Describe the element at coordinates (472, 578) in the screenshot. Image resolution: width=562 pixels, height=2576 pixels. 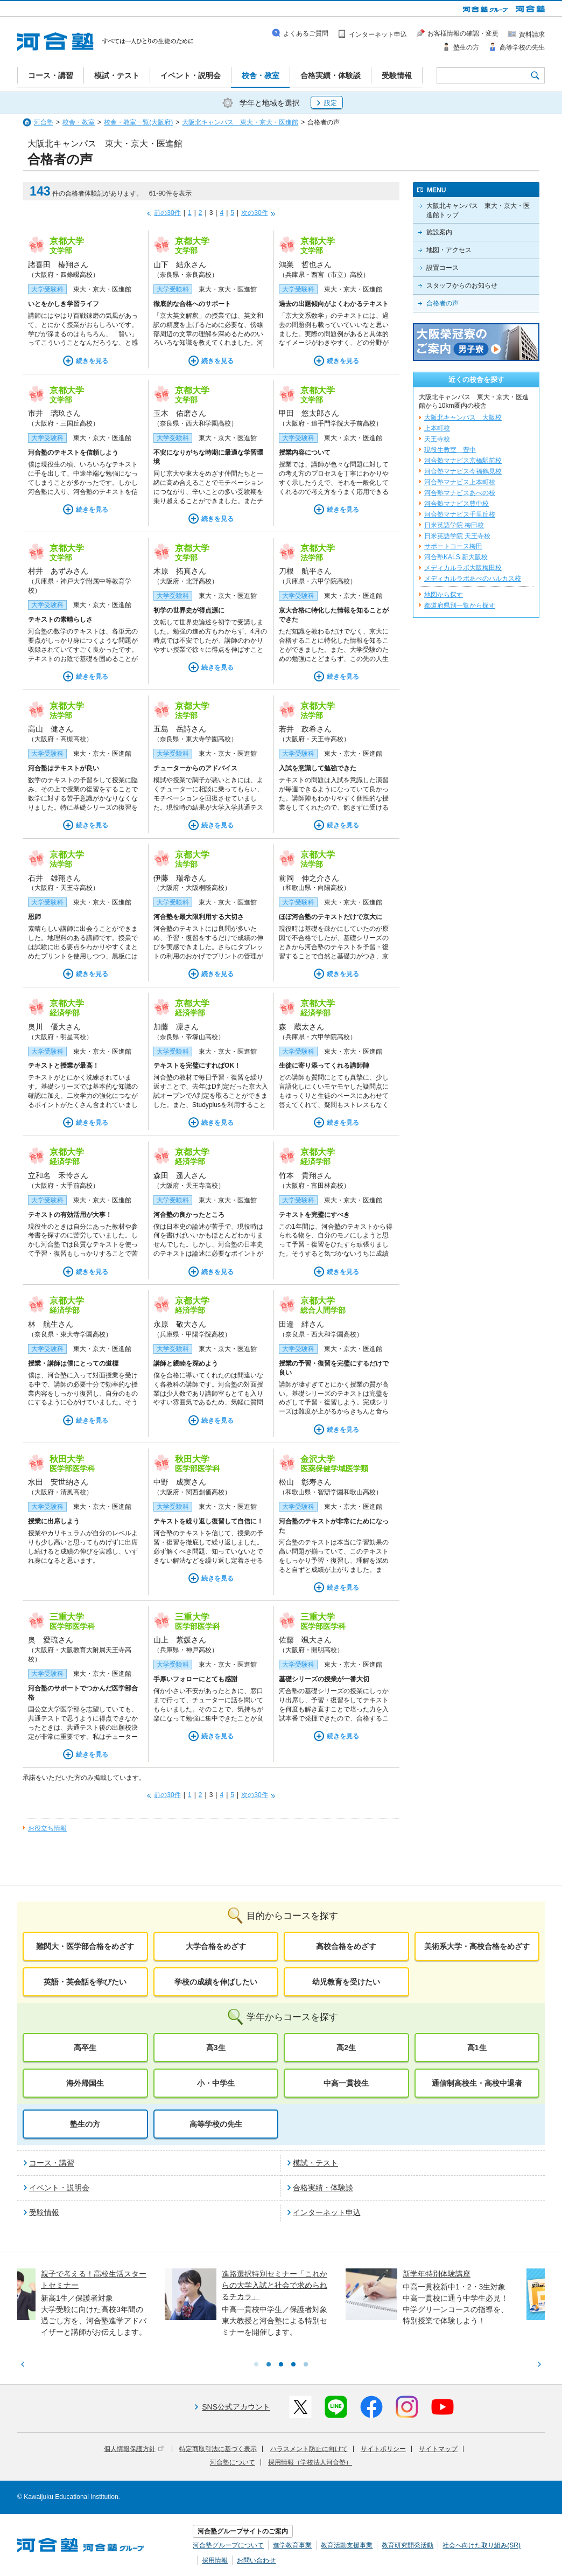
I see `メディカルラボあべのハルカス校` at that location.